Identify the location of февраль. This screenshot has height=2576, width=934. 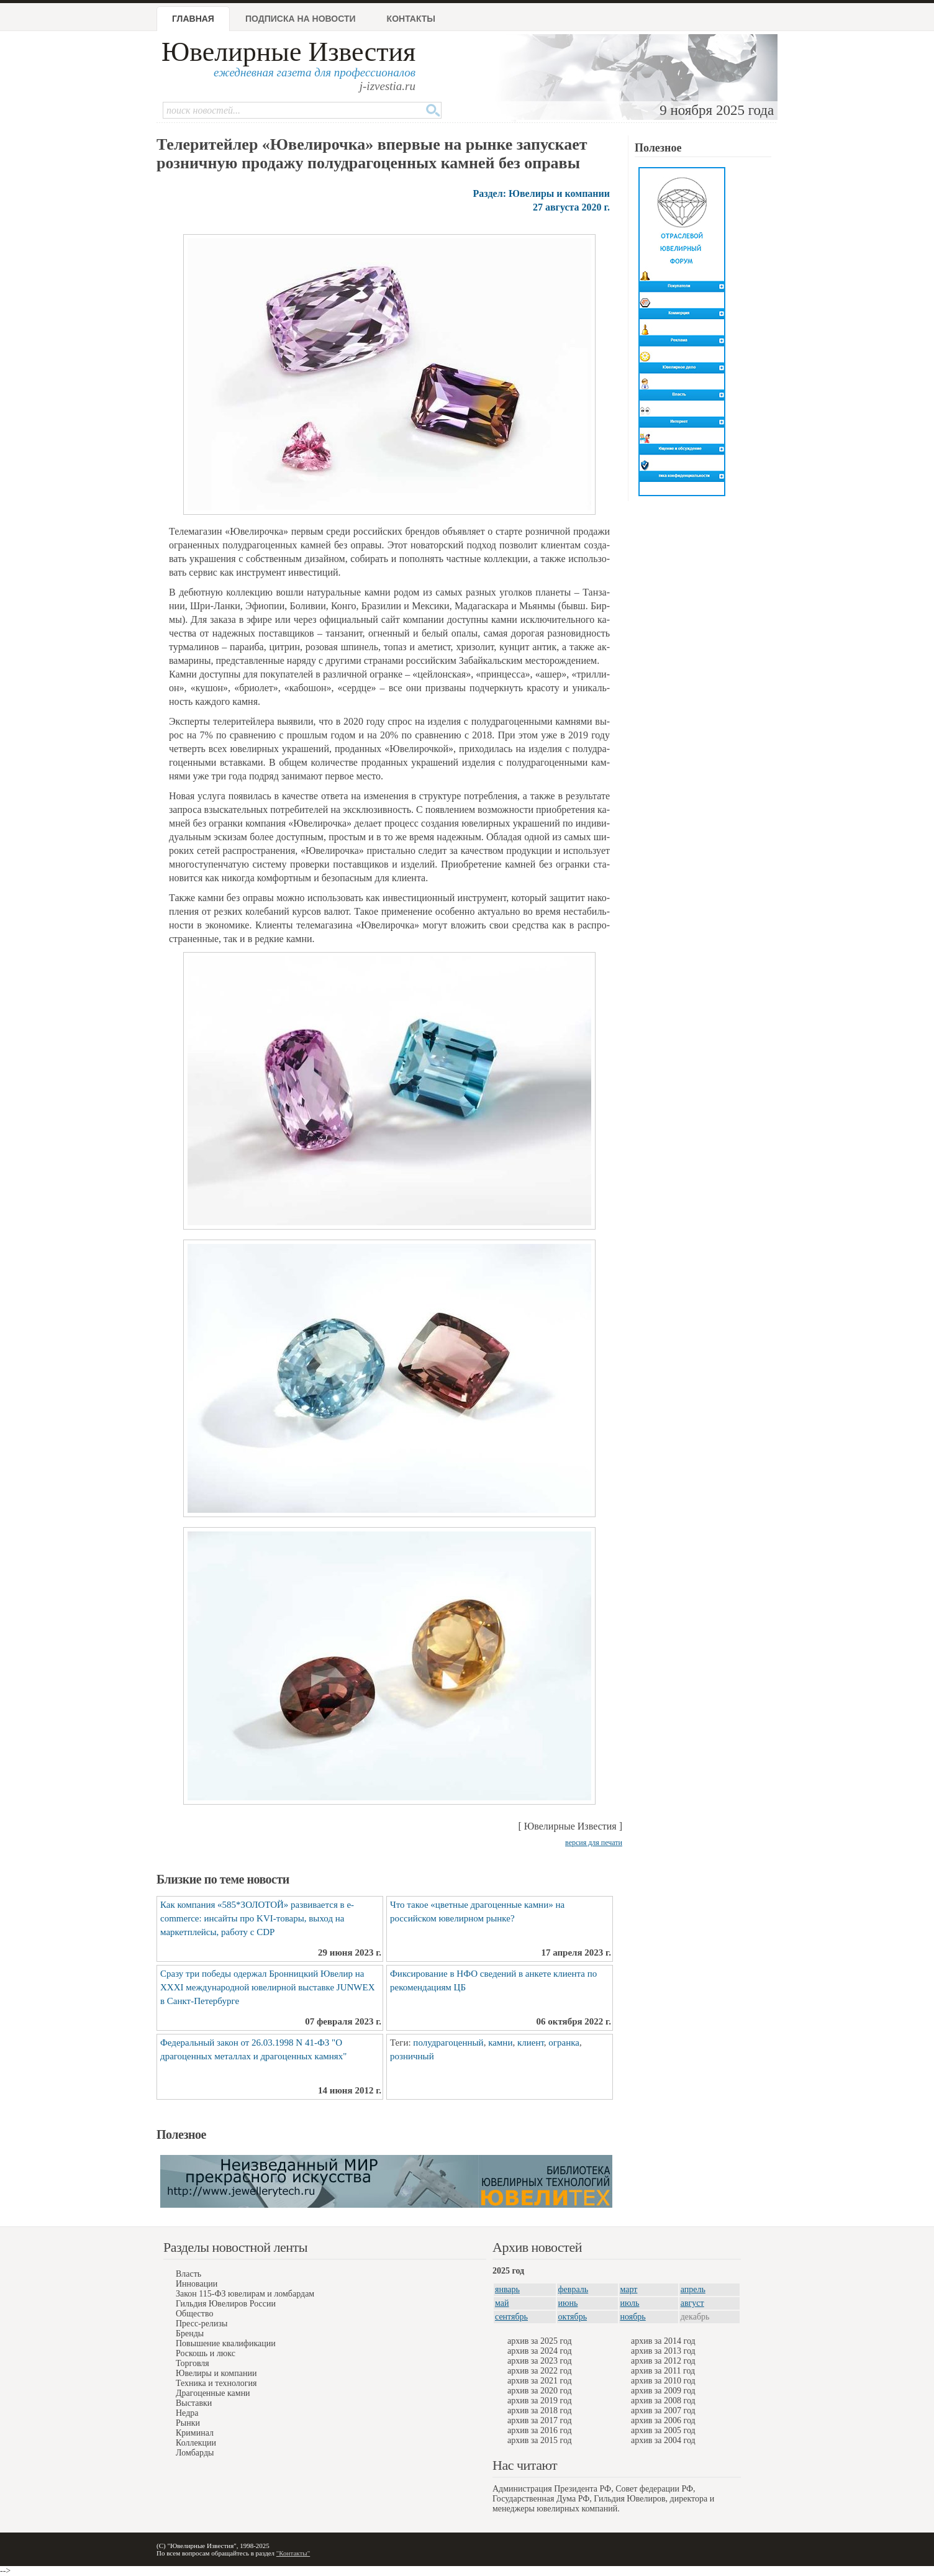
(573, 2289).